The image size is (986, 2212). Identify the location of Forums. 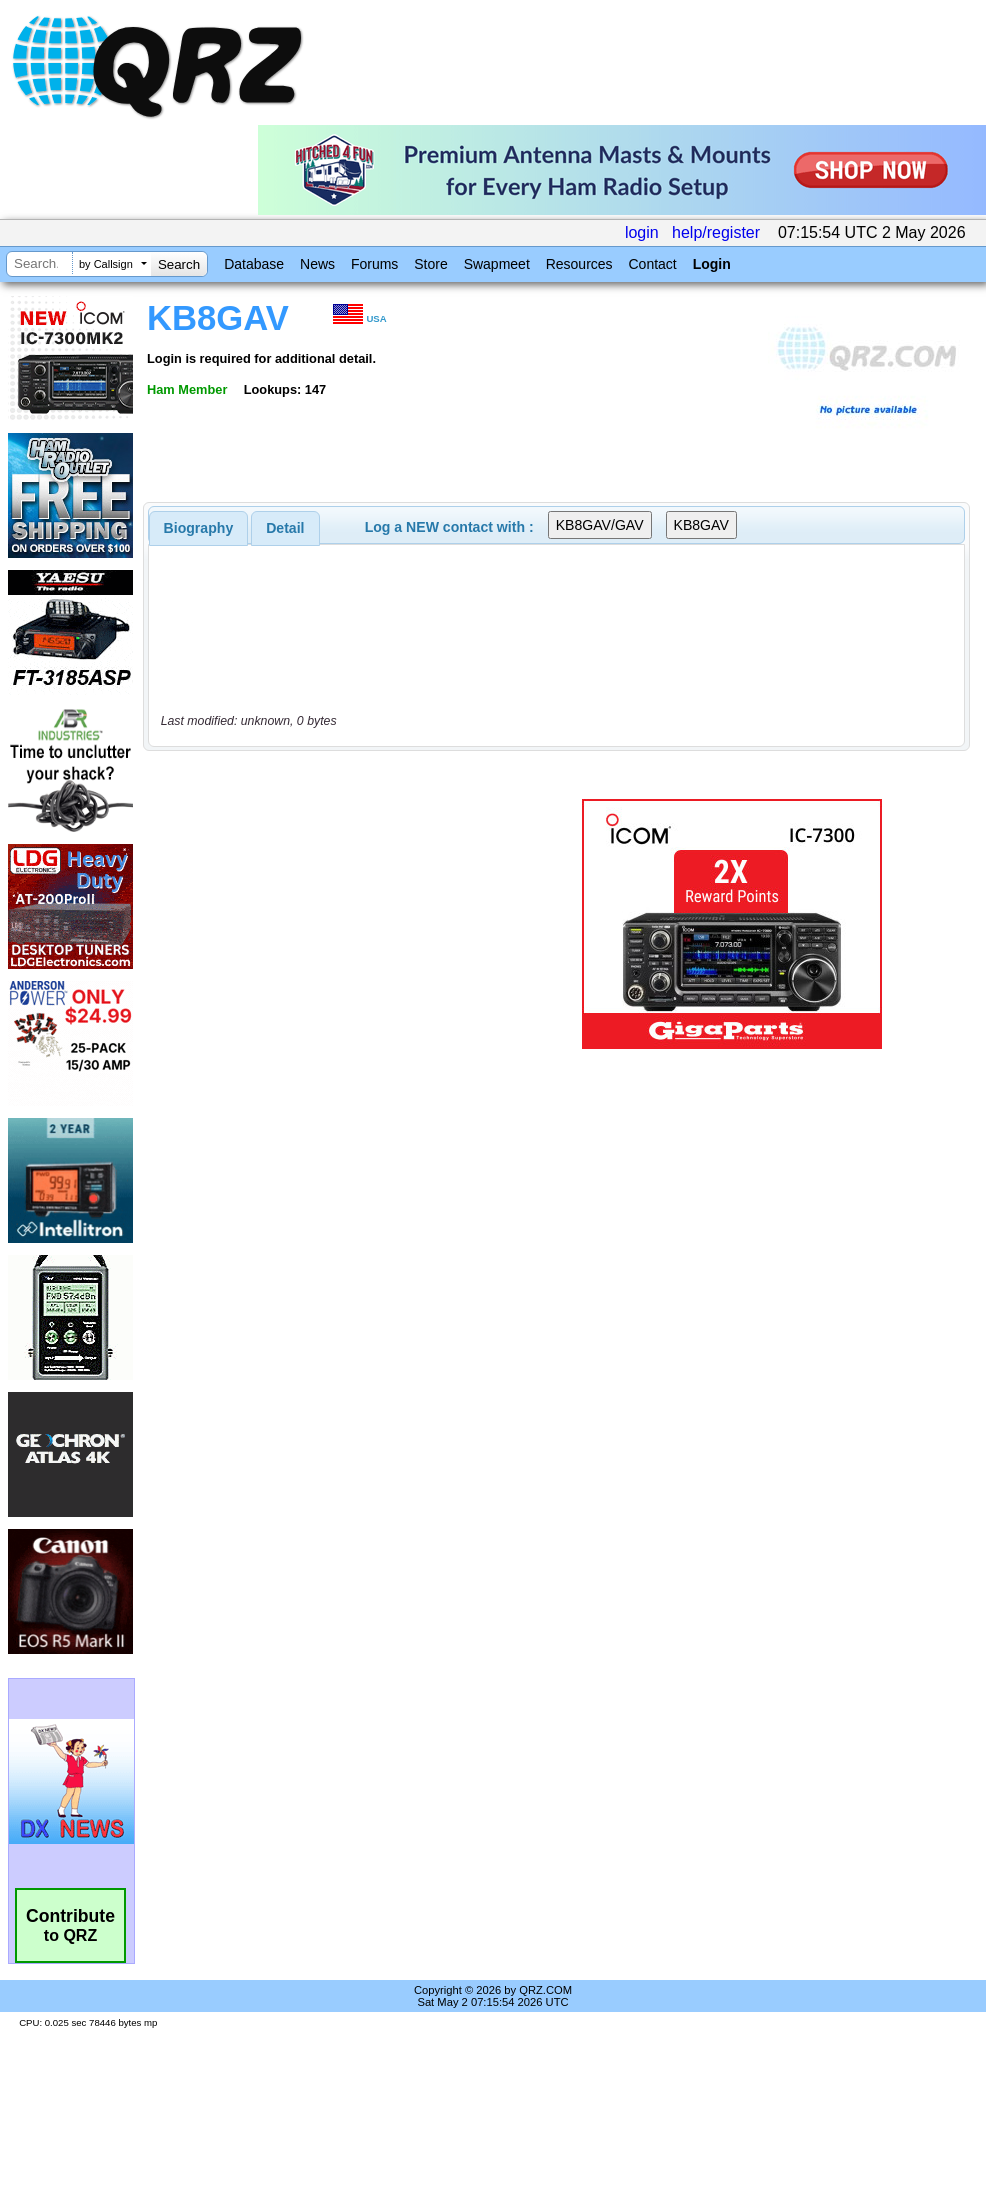
(374, 264).